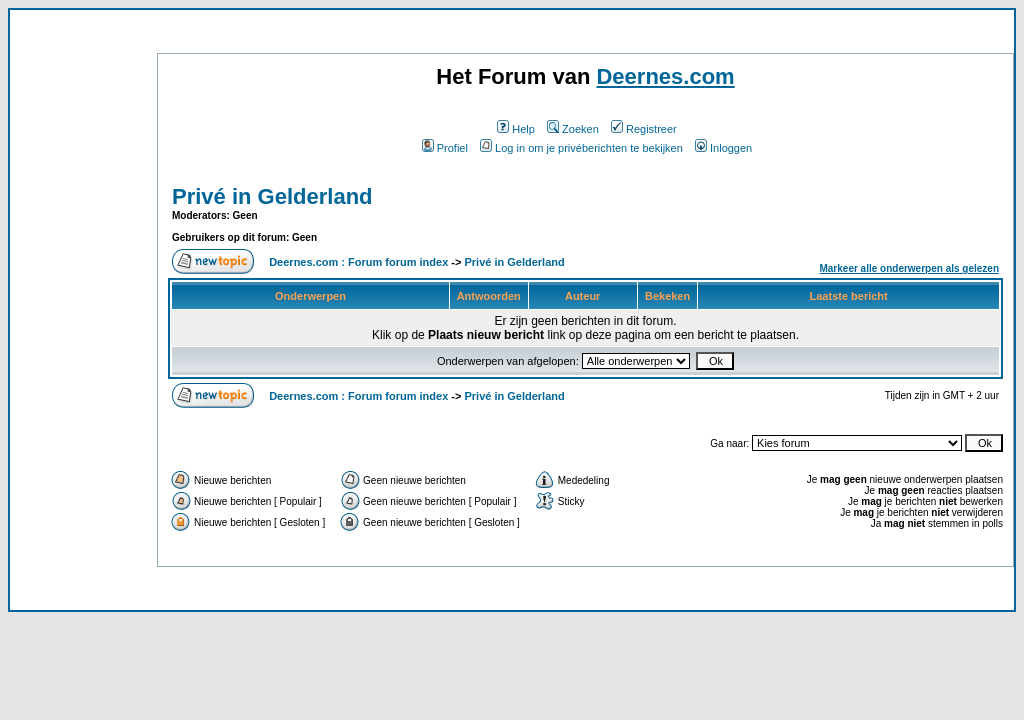 The height and width of the screenshot is (720, 1024). I want to click on Registreer, so click(644, 129).